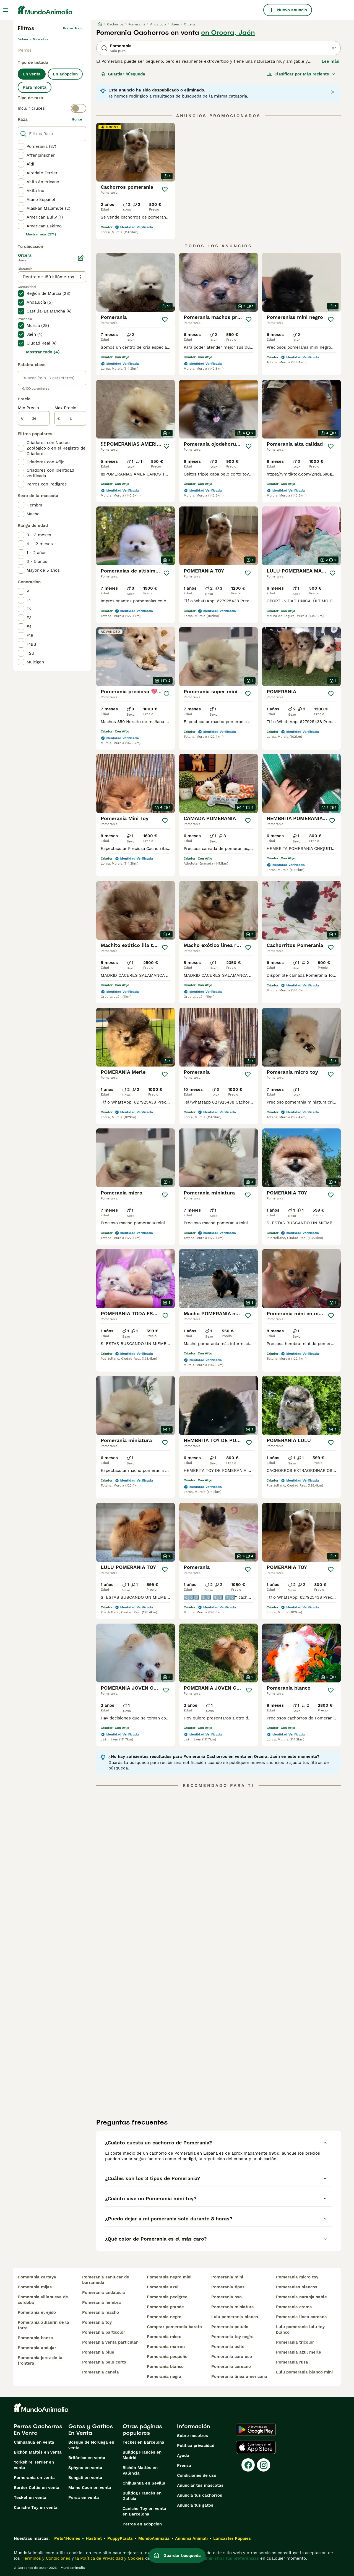  Describe the element at coordinates (332, 92) in the screenshot. I see `[Close notification]` at that location.